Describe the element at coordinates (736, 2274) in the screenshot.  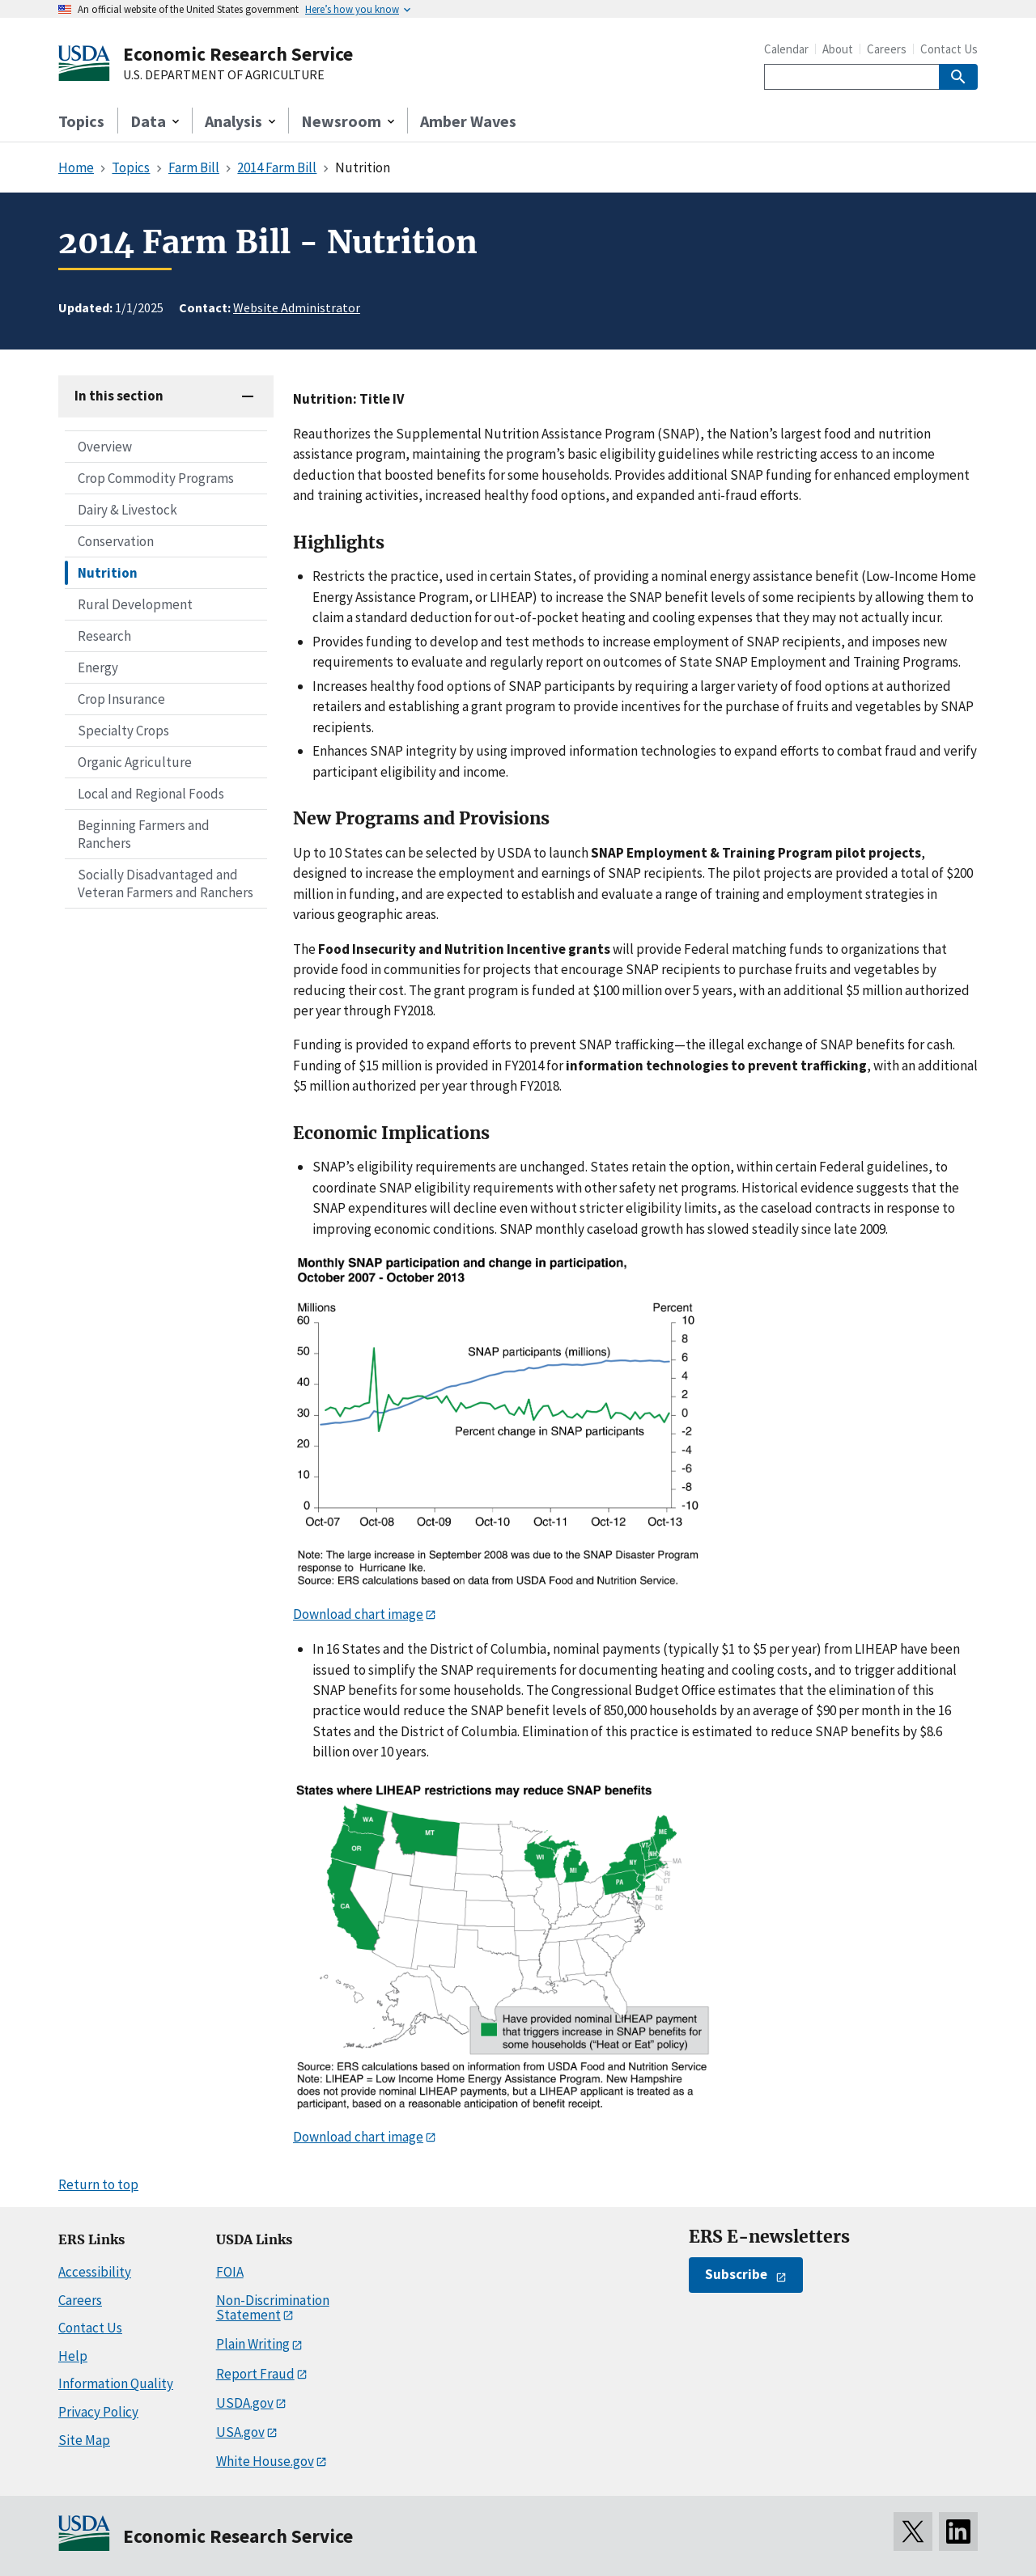
I see `Subscribe` at that location.